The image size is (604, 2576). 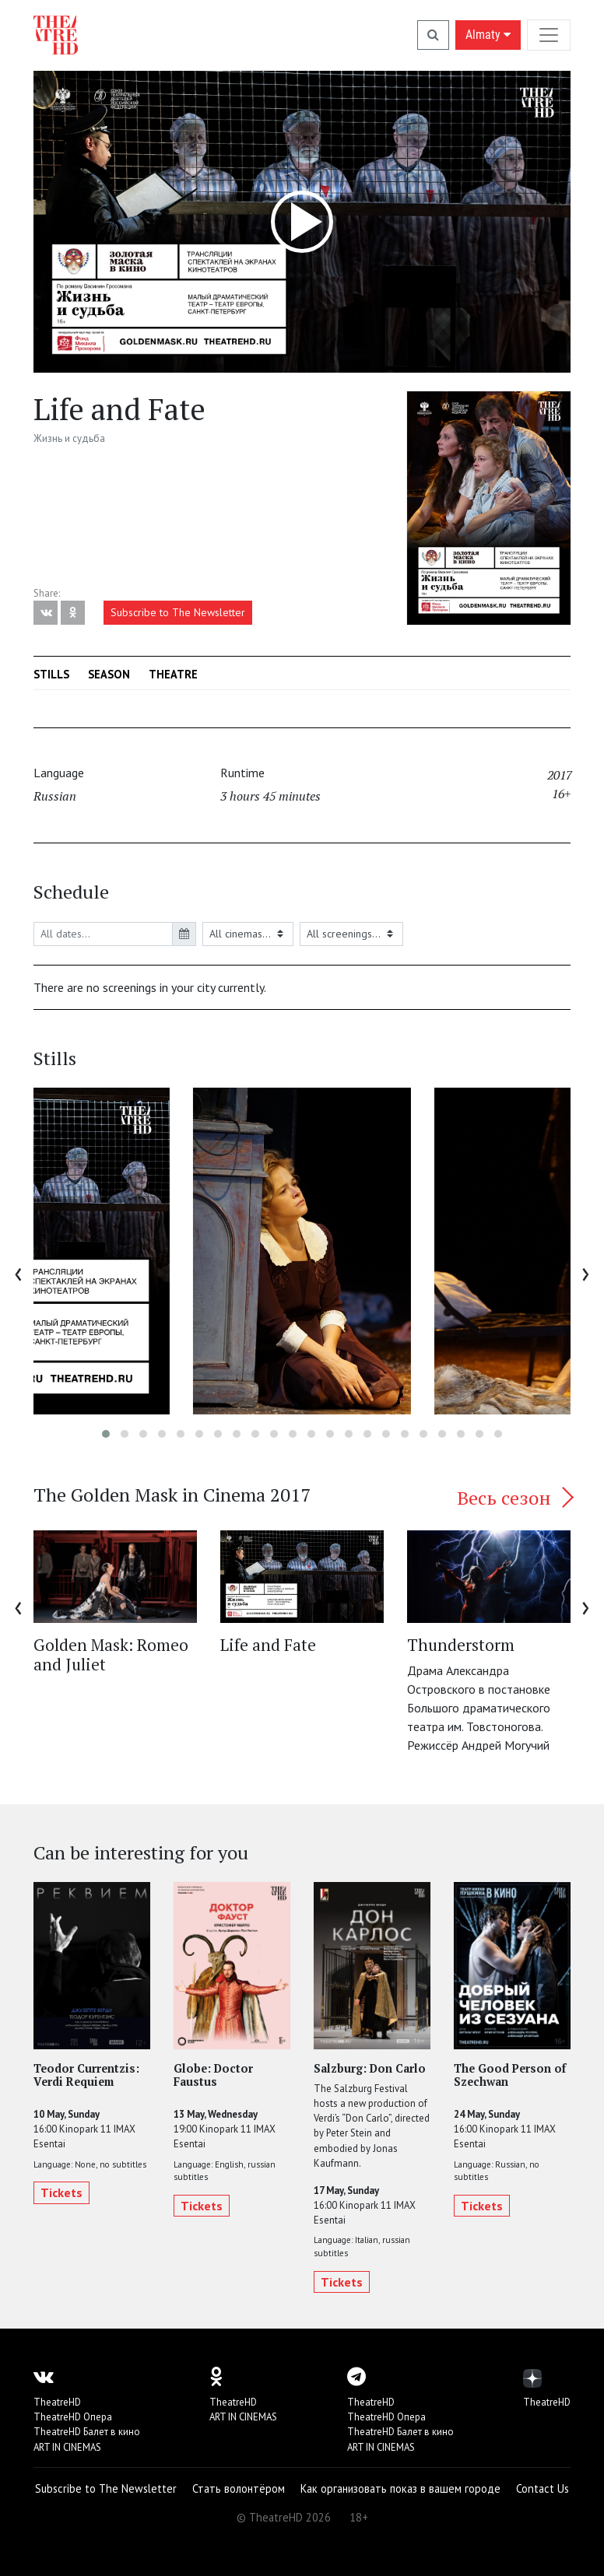 I want to click on Как организовать показ в вашем городе, so click(x=400, y=2488).